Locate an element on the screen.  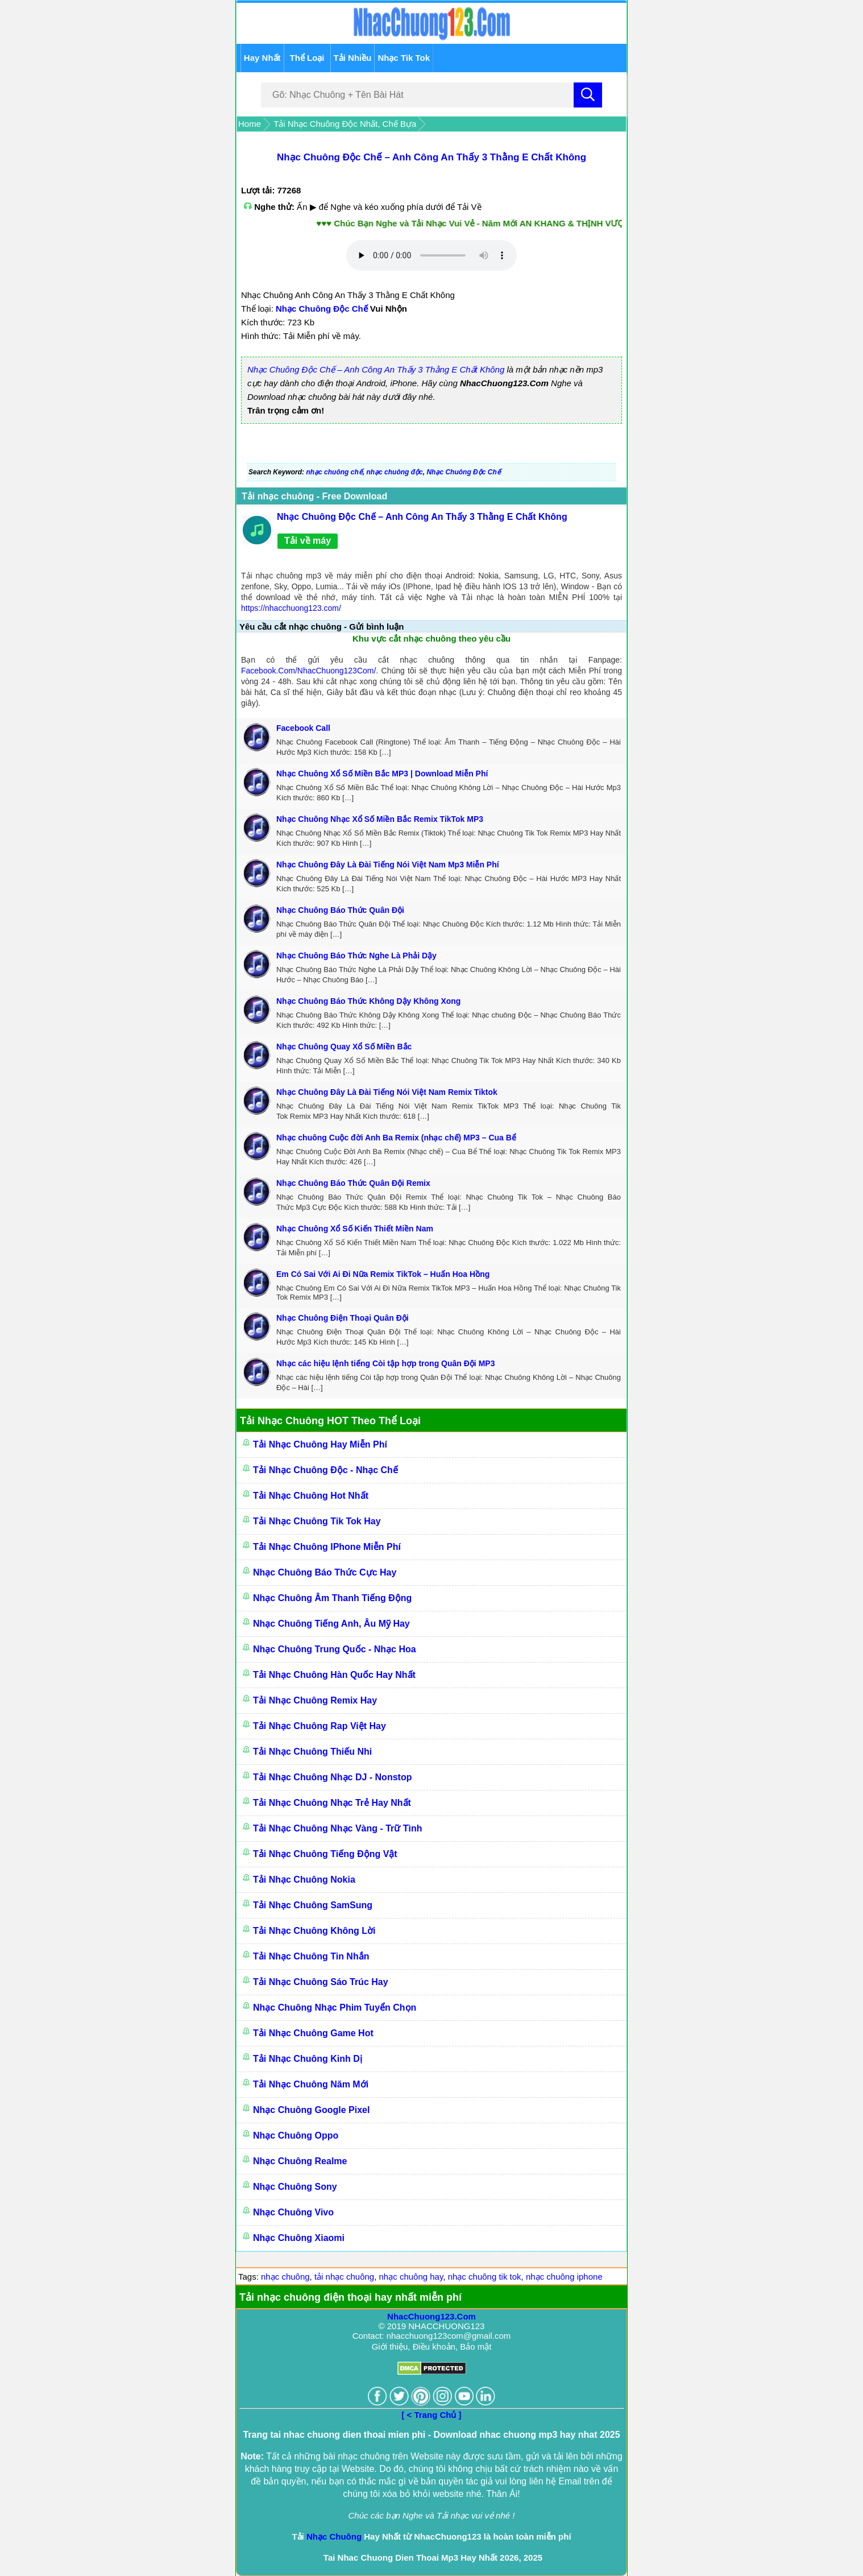
[ < Trang Chủ ] is located at coordinates (431, 2415).